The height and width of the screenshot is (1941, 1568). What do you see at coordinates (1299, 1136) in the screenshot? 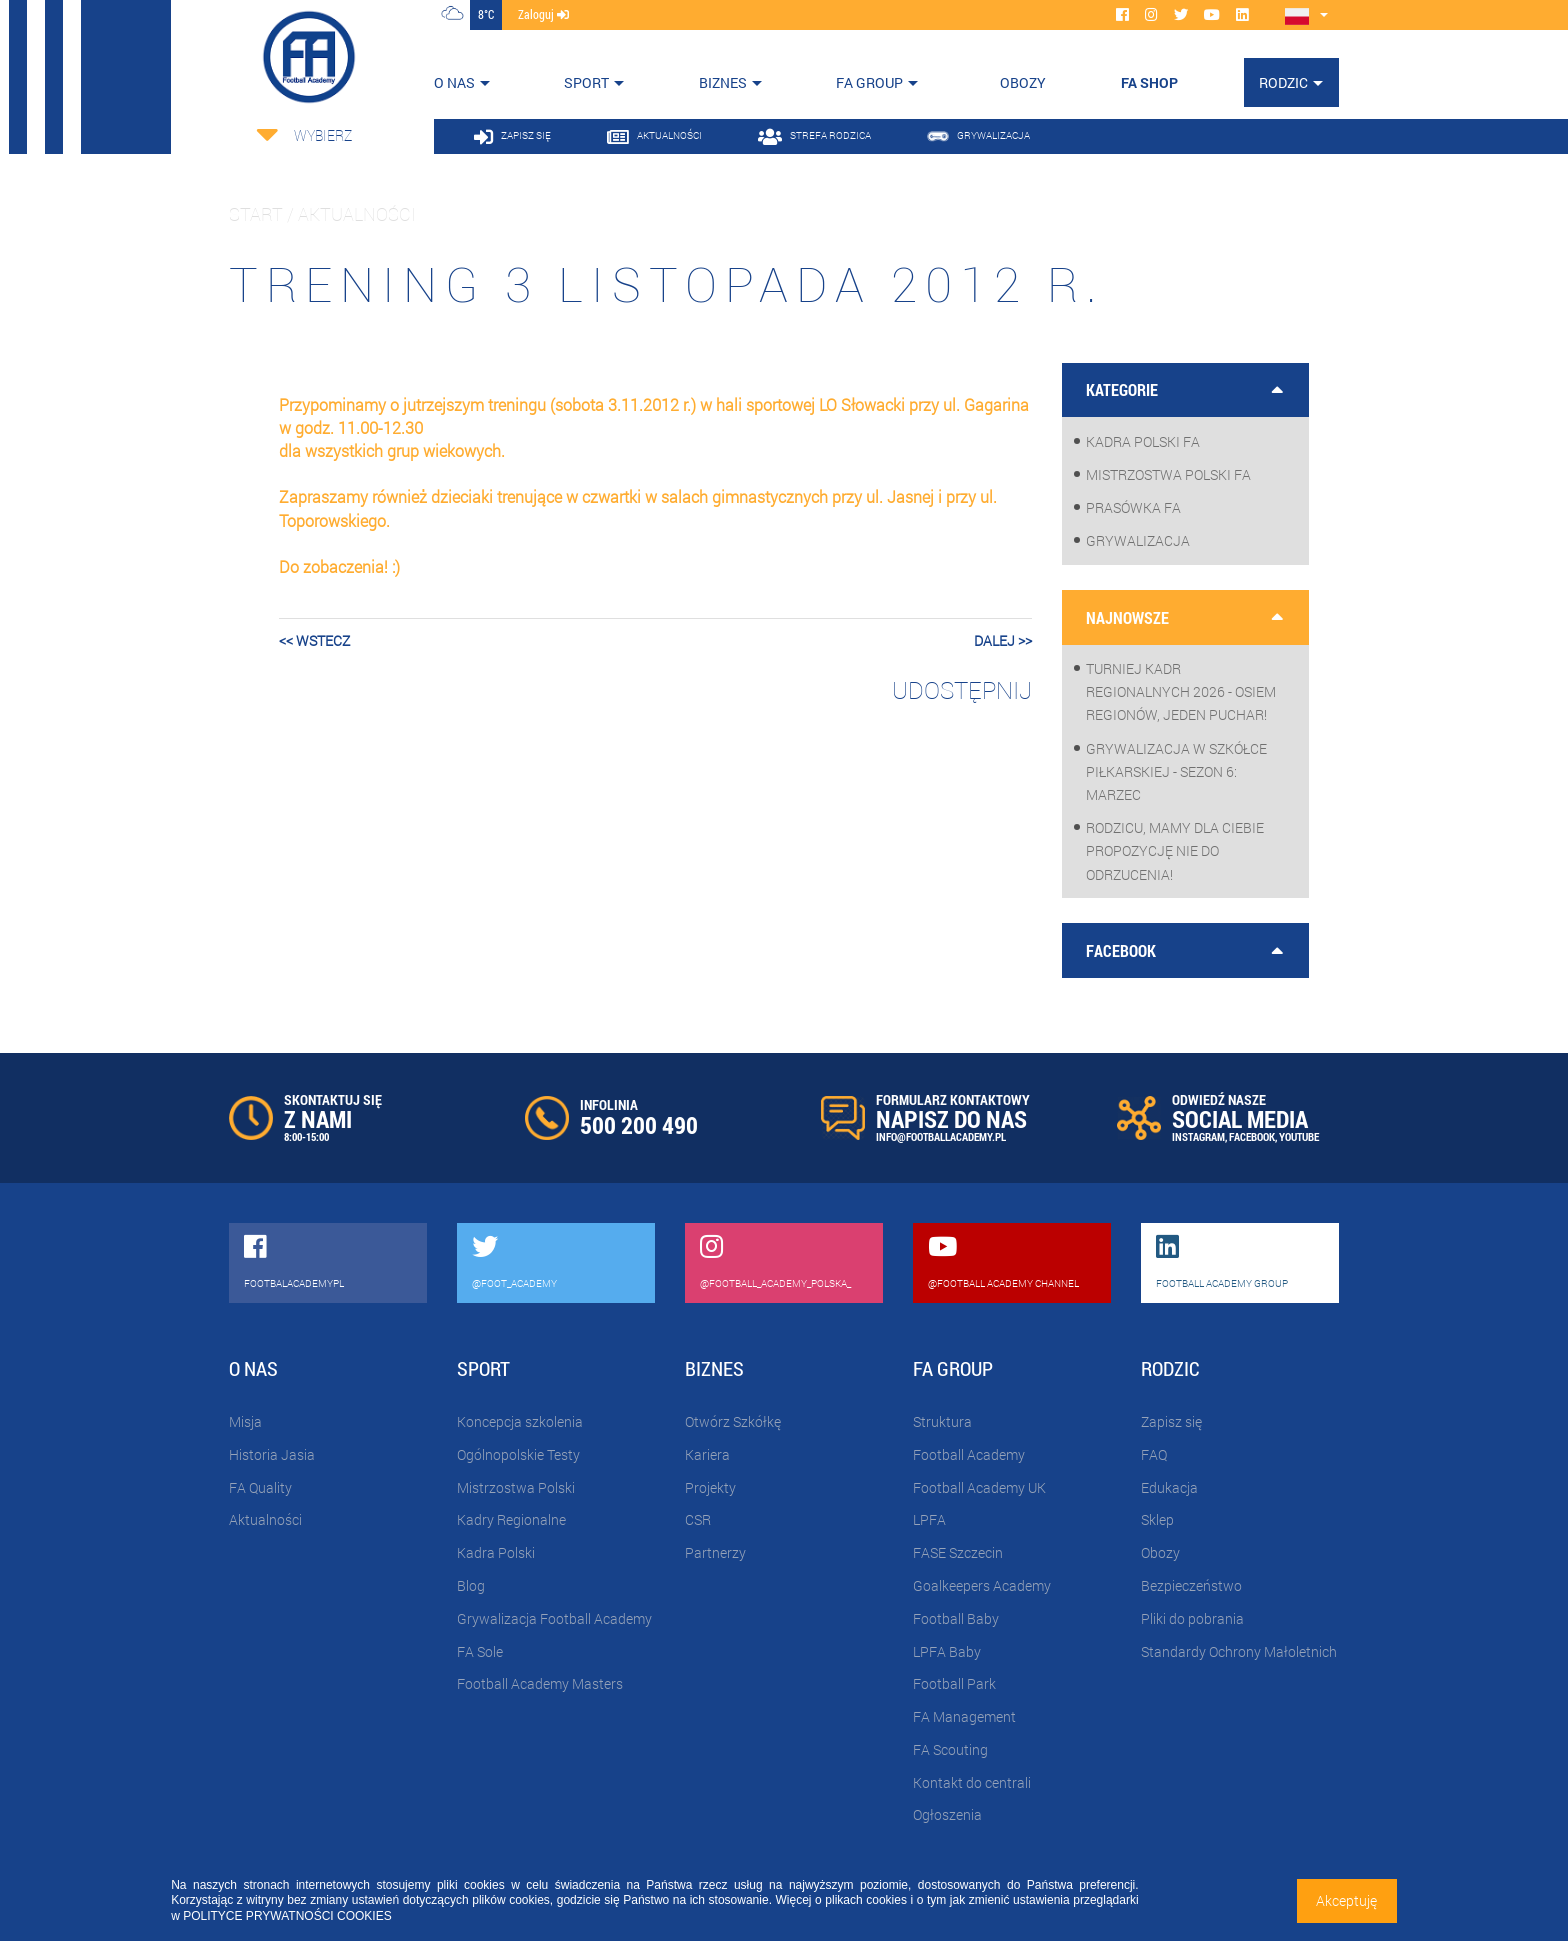
I see `YOUTUBE` at bounding box center [1299, 1136].